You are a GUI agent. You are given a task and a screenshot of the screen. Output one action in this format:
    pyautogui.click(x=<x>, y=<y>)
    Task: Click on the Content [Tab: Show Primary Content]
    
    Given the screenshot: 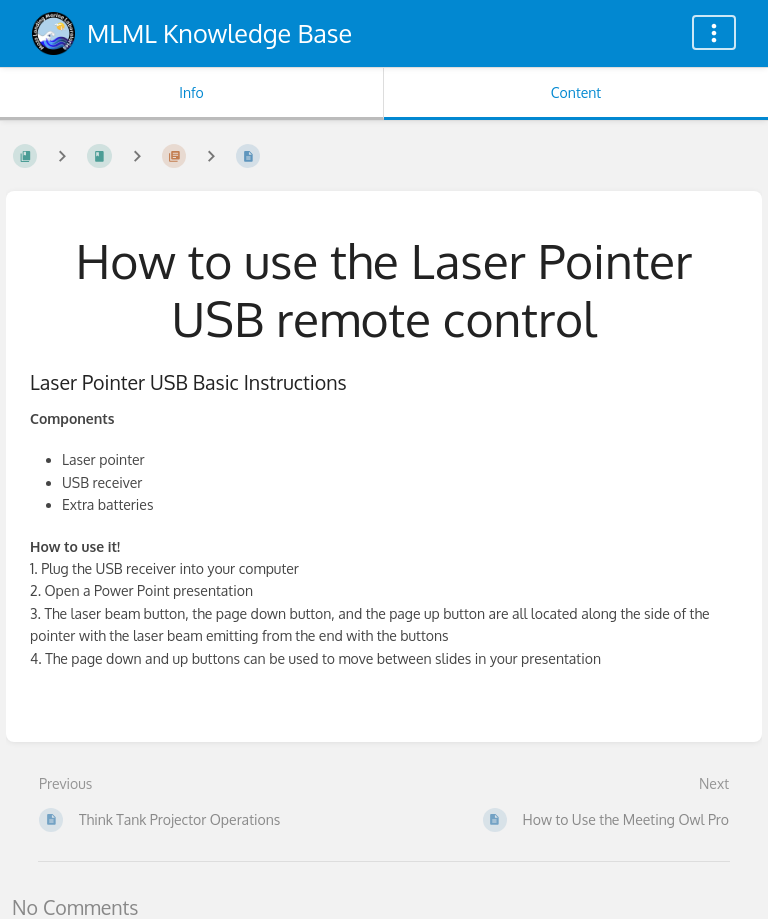 What is the action you would take?
    pyautogui.click(x=576, y=92)
    